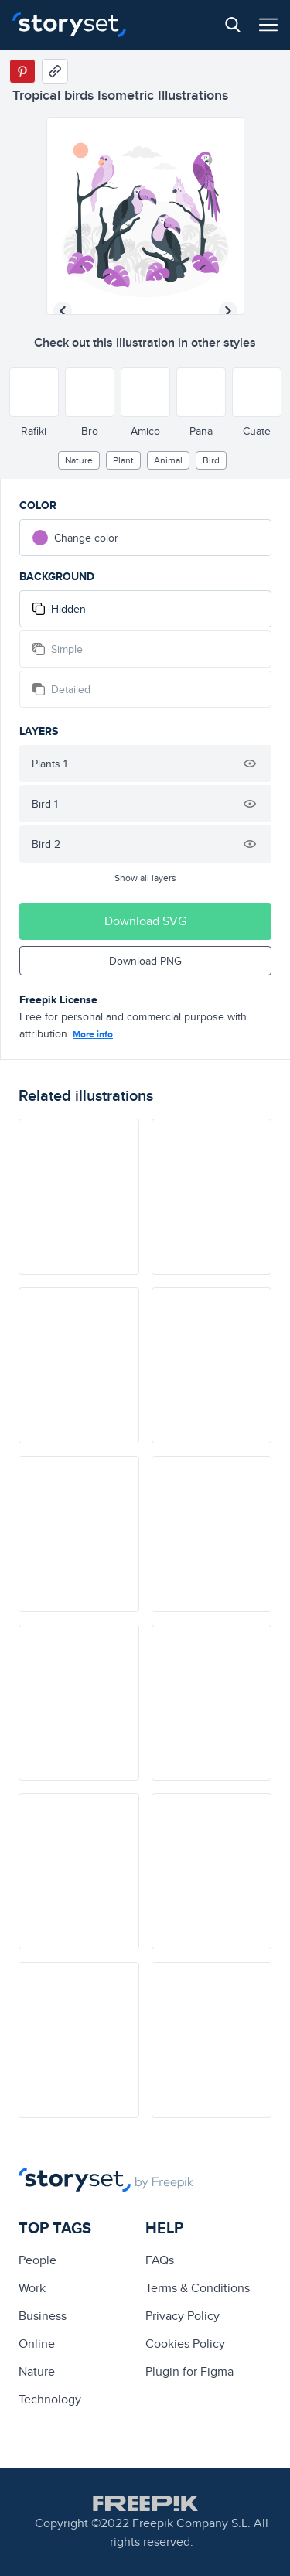  What do you see at coordinates (93, 1034) in the screenshot?
I see `More info` at bounding box center [93, 1034].